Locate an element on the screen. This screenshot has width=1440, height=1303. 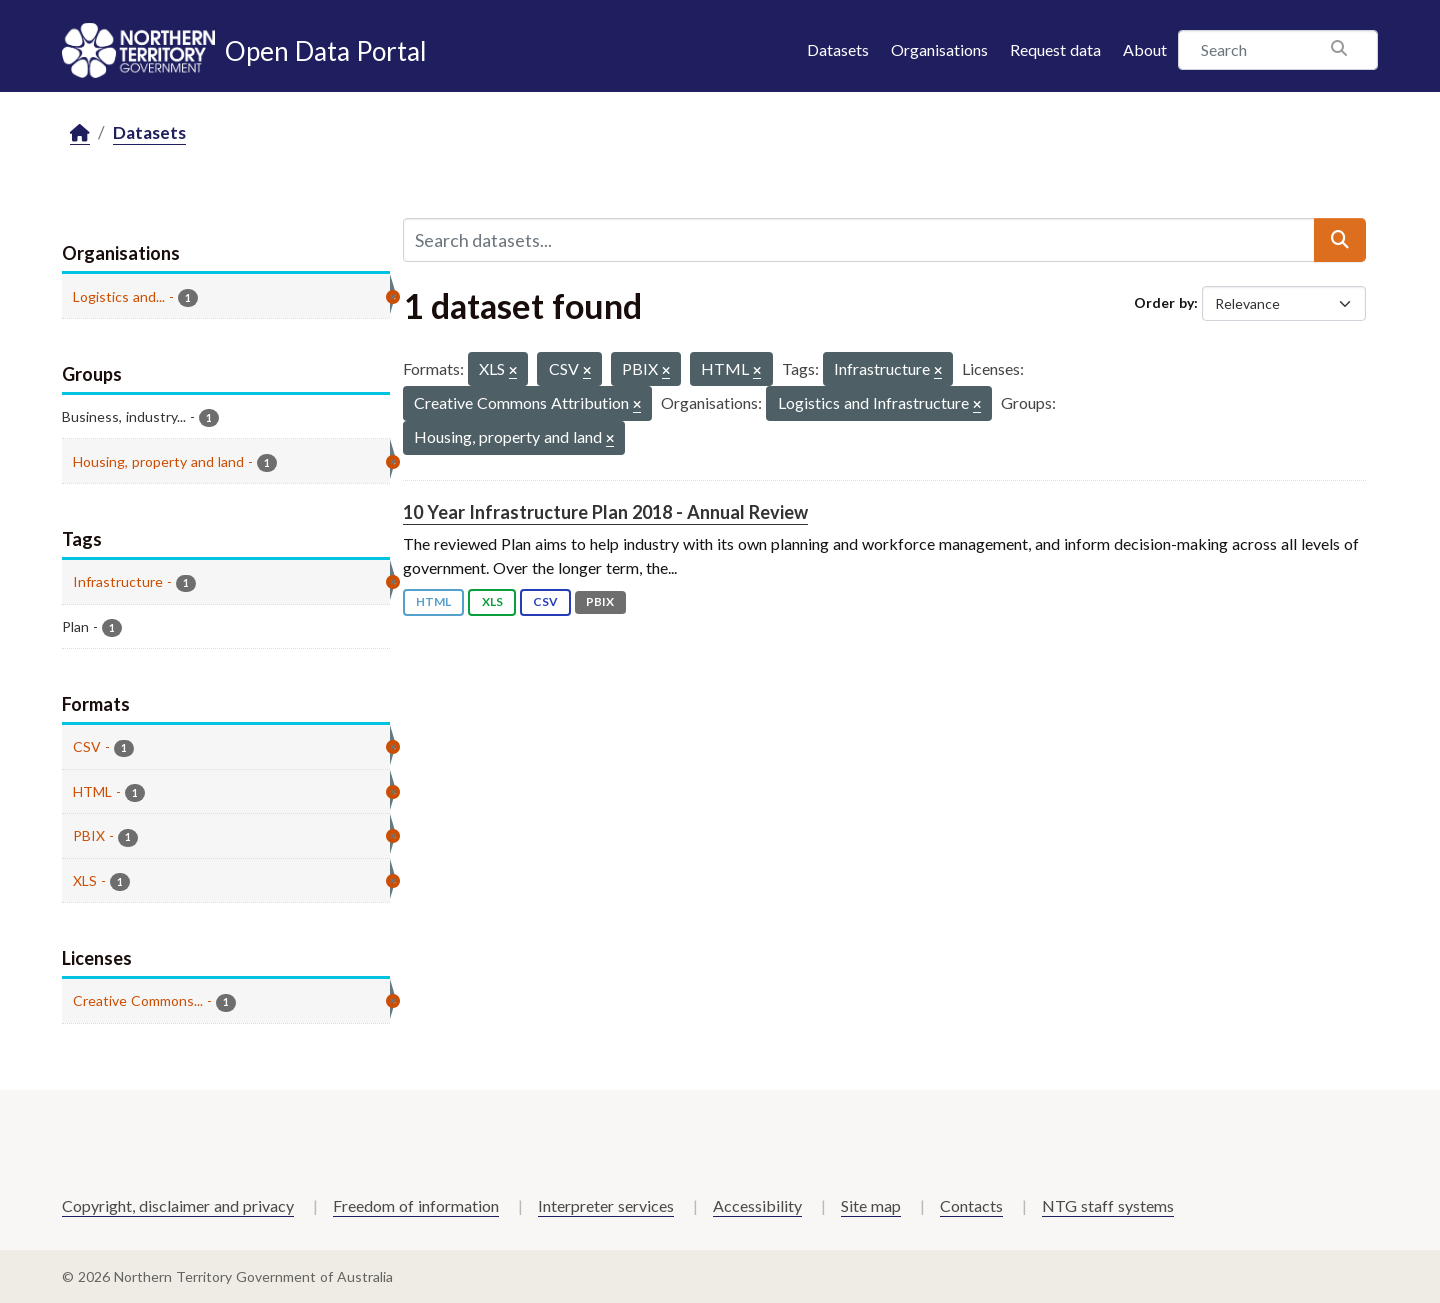
XLS is located at coordinates (492, 601).